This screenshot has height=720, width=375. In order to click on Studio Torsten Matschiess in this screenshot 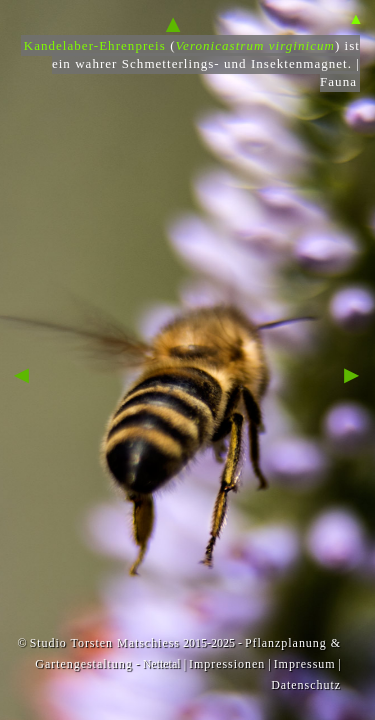, I will do `click(105, 643)`.